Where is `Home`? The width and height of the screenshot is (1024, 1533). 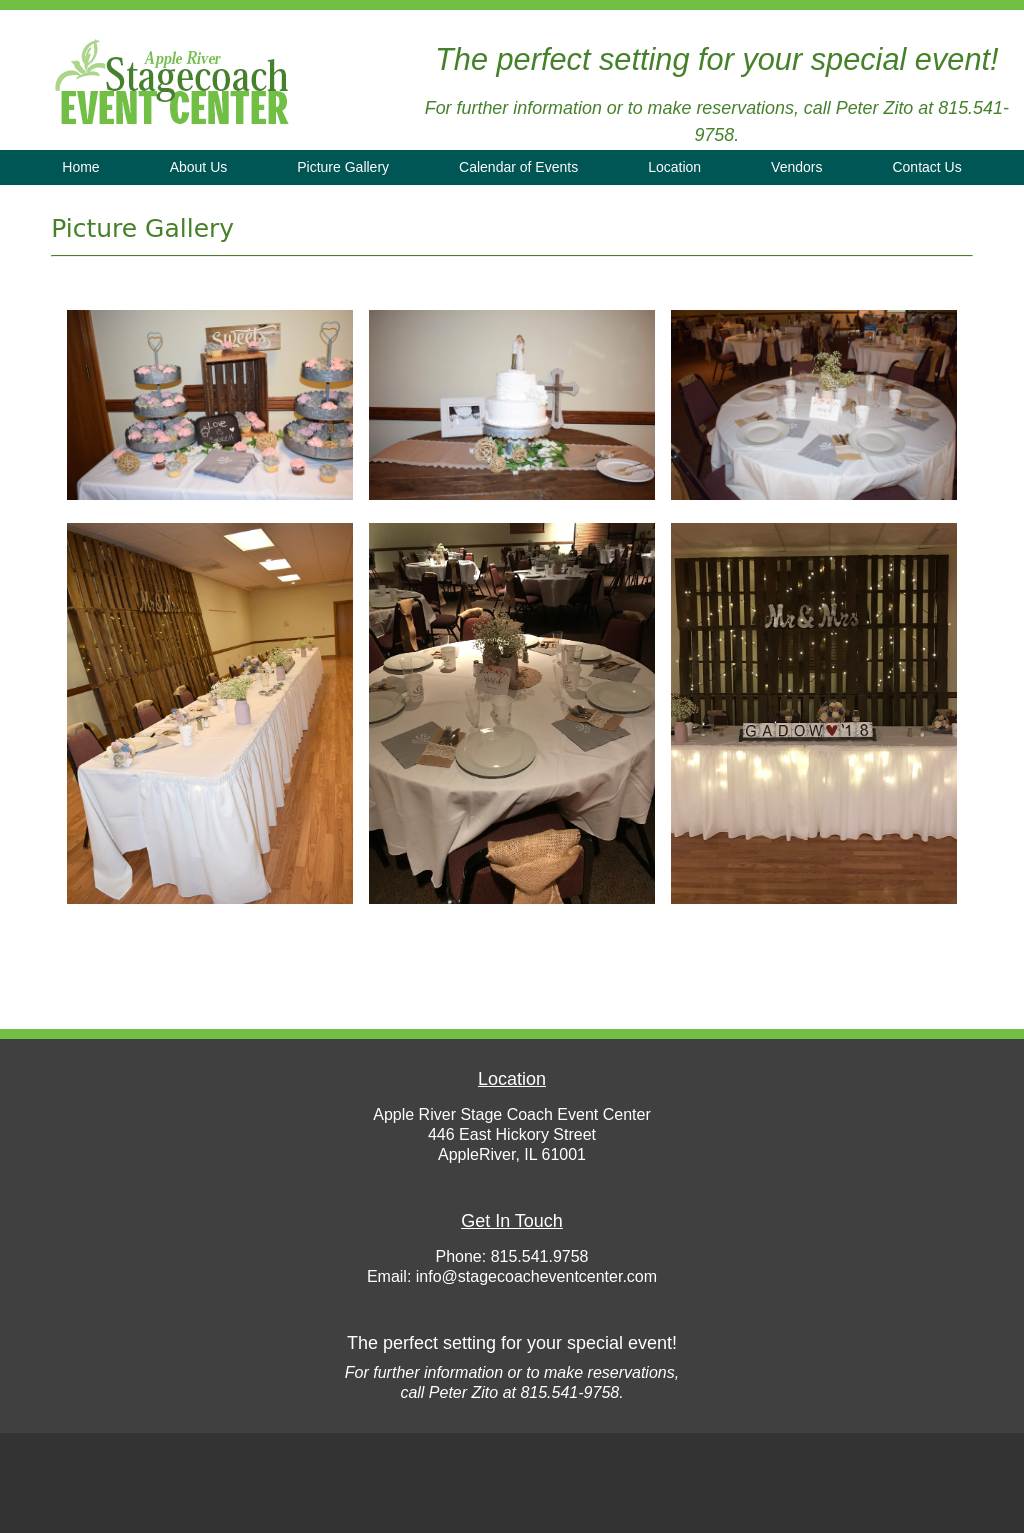
Home is located at coordinates (80, 167).